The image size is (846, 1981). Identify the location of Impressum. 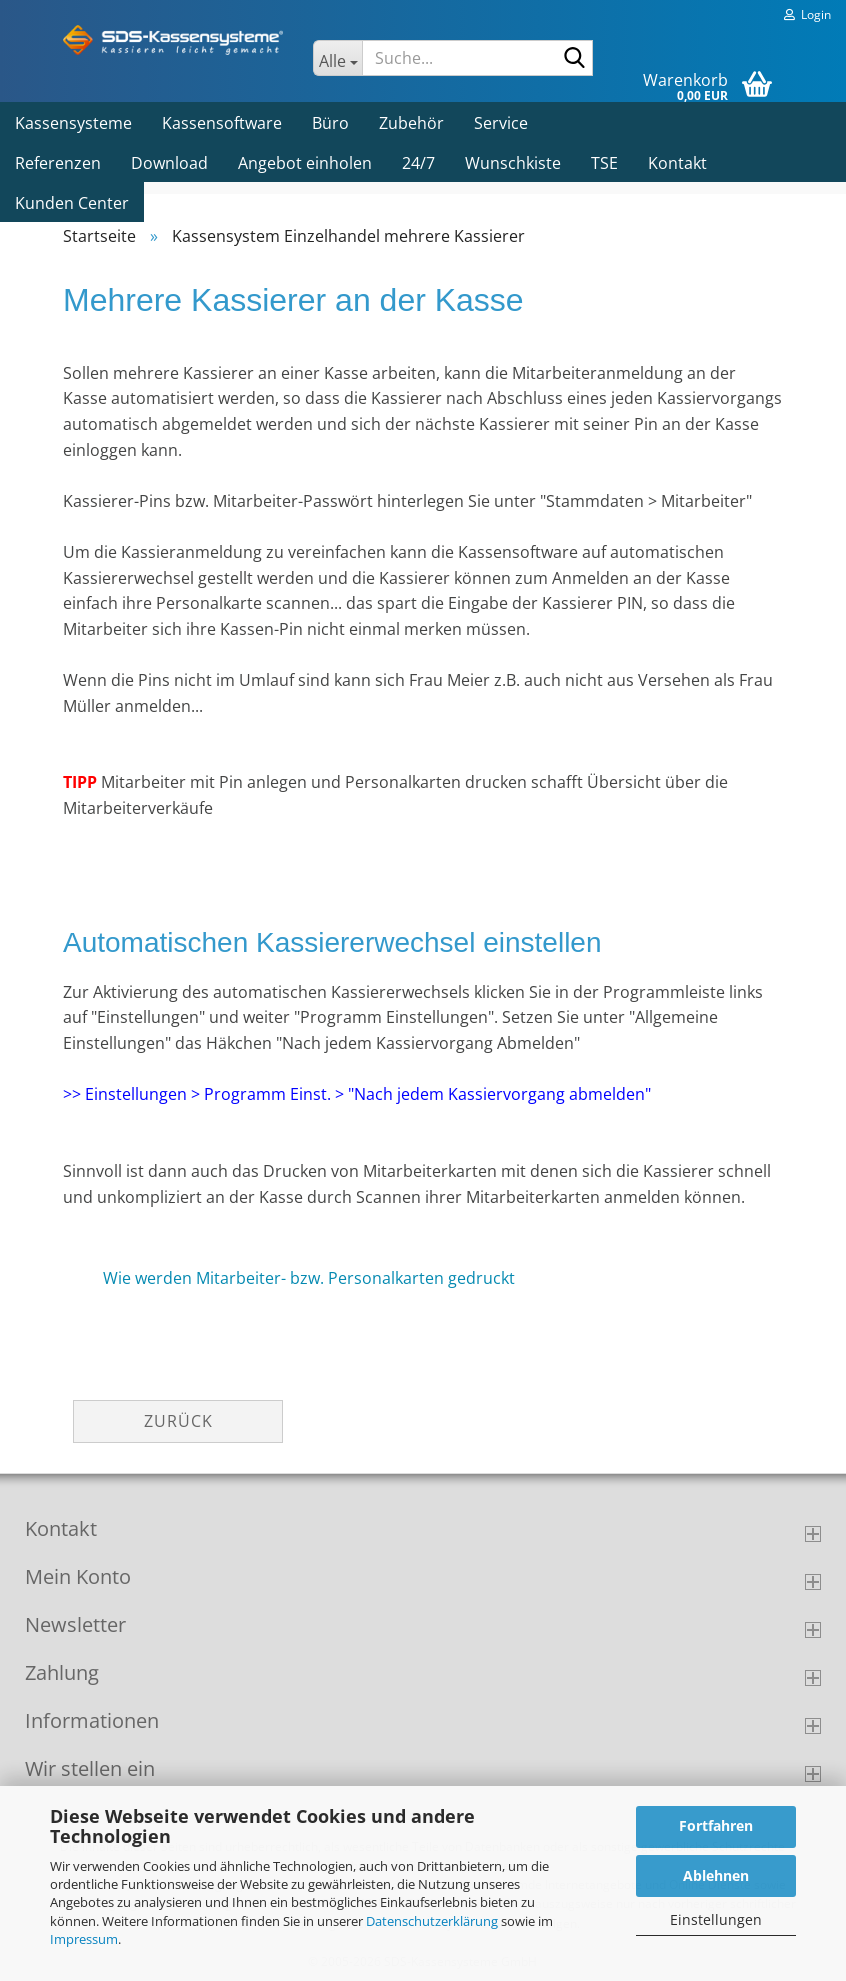
(84, 1939).